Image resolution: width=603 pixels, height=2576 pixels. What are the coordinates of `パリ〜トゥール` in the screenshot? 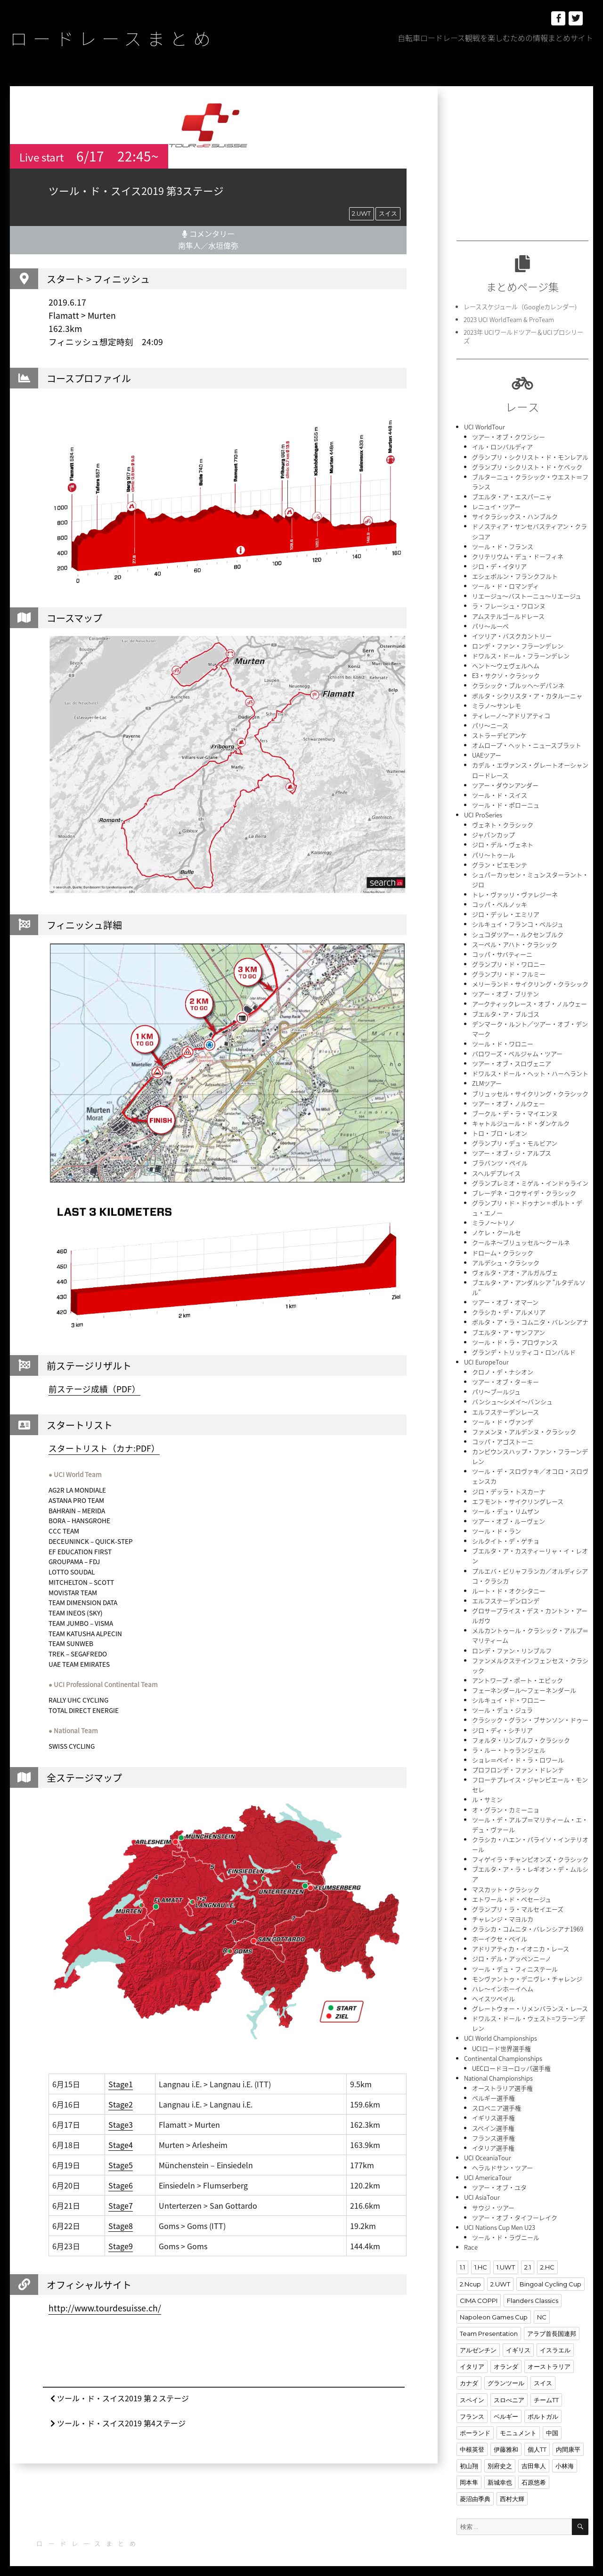 It's located at (493, 851).